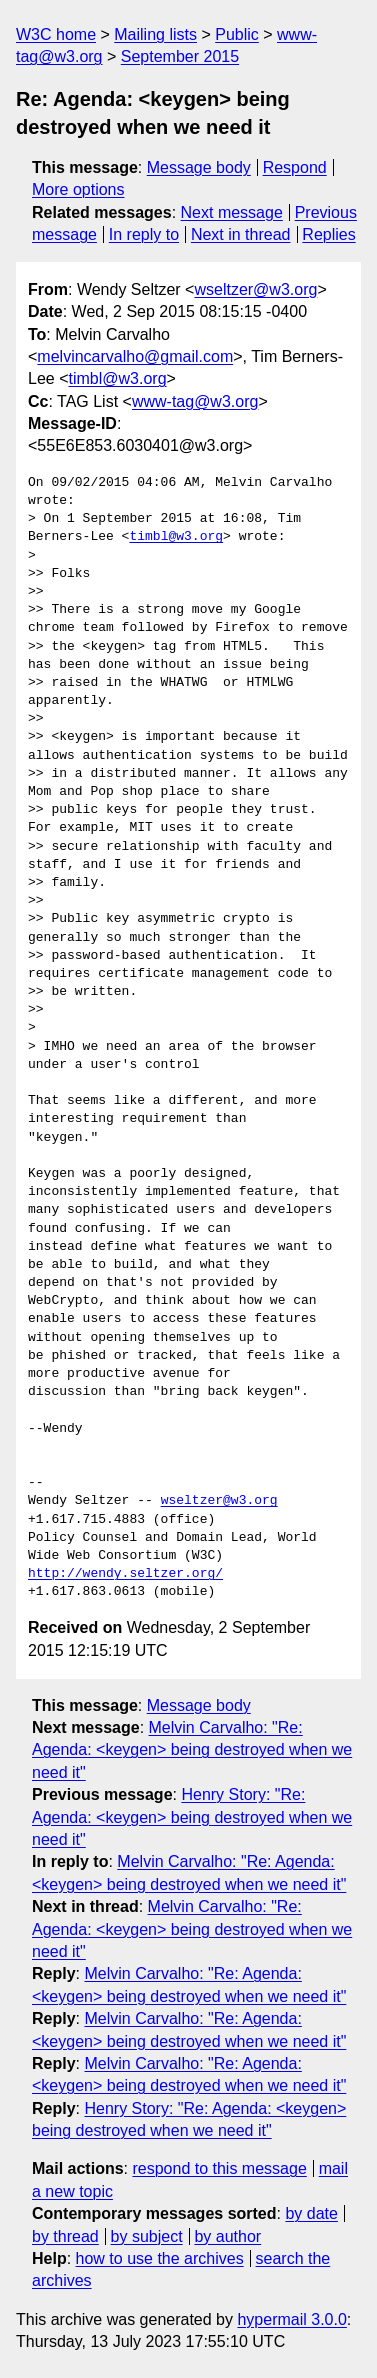 The width and height of the screenshot is (377, 2378). Describe the element at coordinates (219, 2168) in the screenshot. I see `respond to this message` at that location.